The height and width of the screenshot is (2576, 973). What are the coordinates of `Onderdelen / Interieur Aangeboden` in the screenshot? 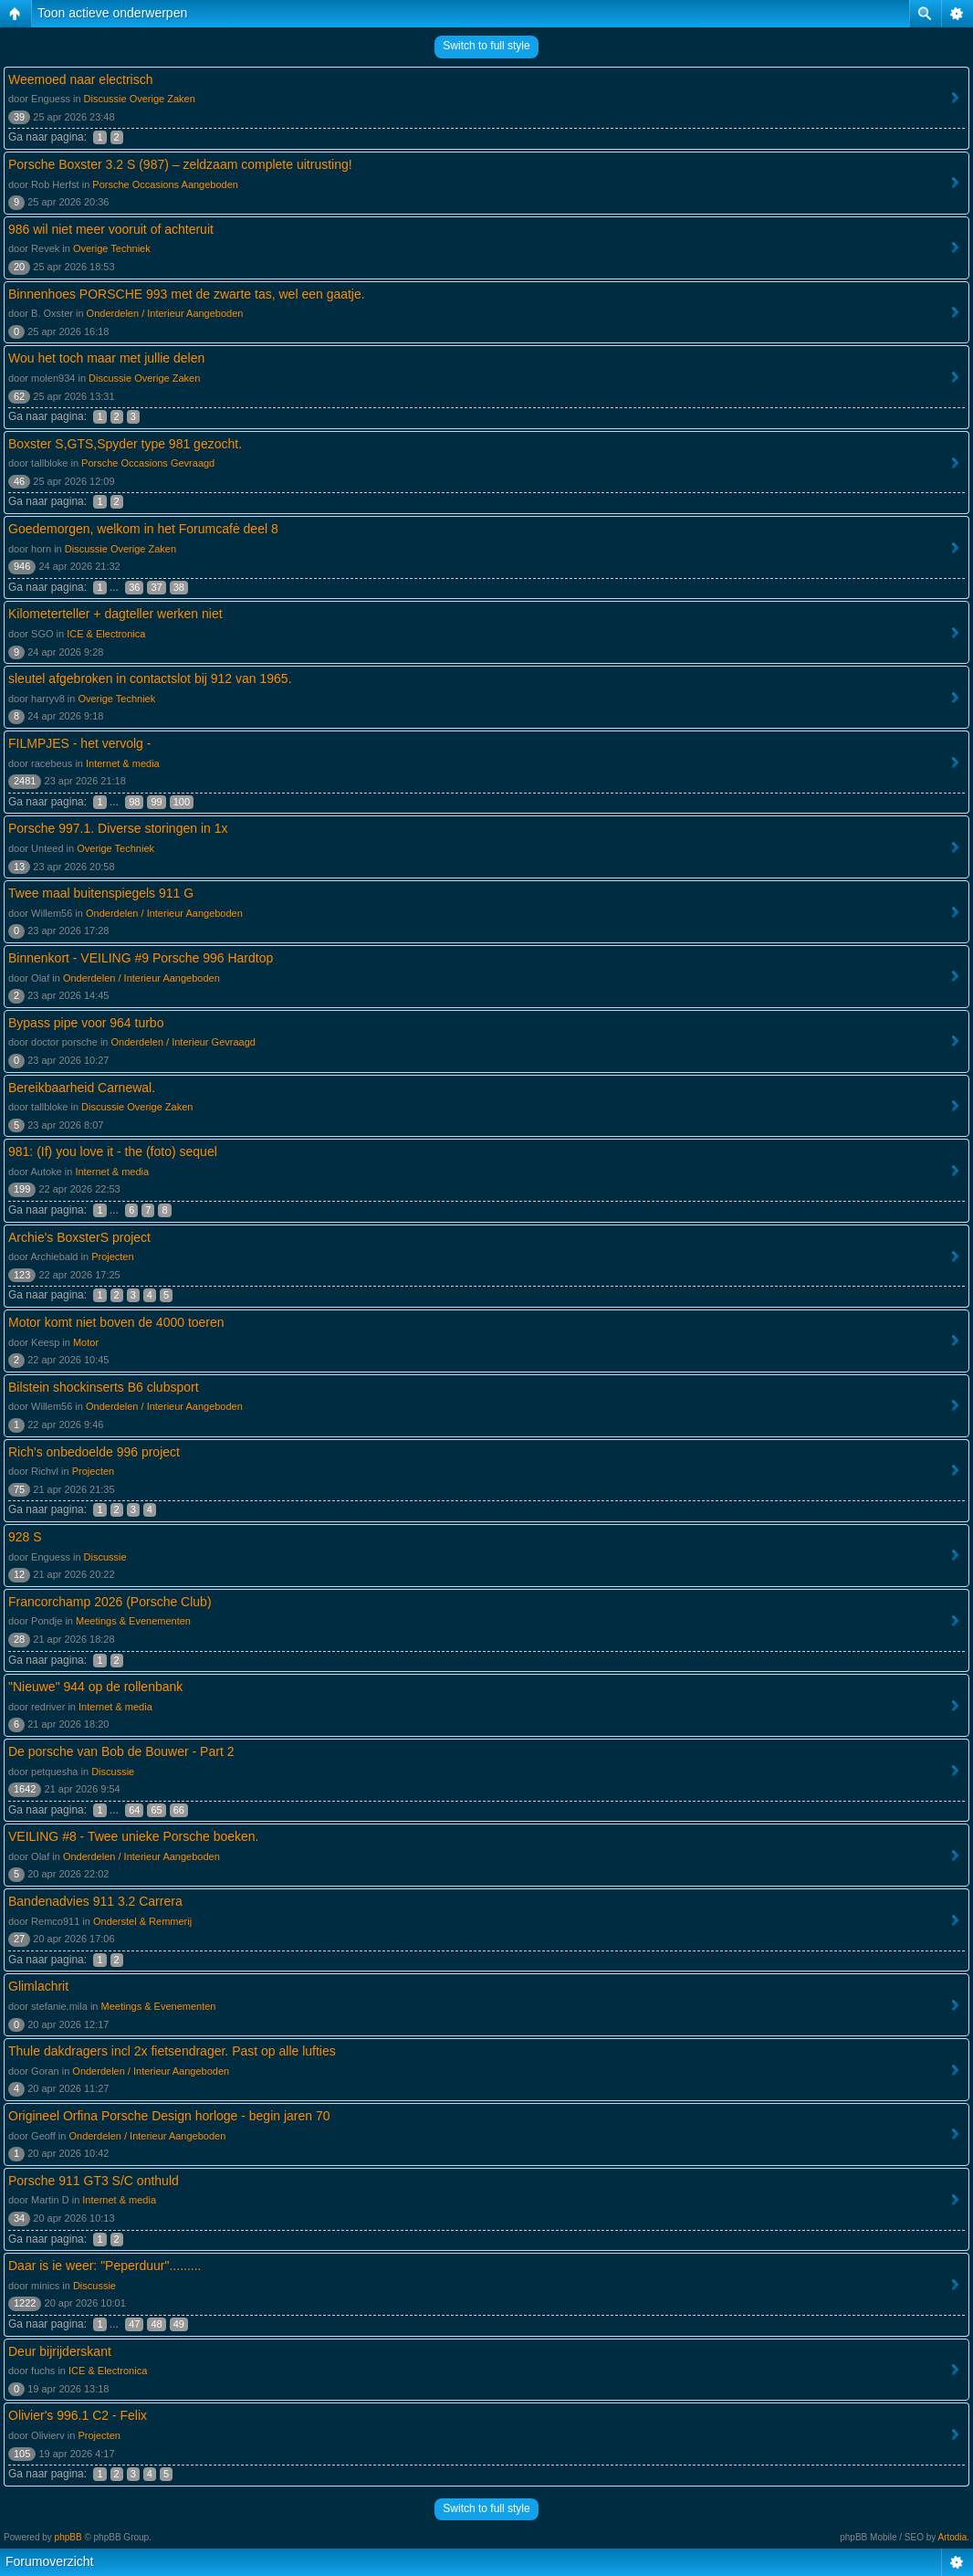 It's located at (165, 313).